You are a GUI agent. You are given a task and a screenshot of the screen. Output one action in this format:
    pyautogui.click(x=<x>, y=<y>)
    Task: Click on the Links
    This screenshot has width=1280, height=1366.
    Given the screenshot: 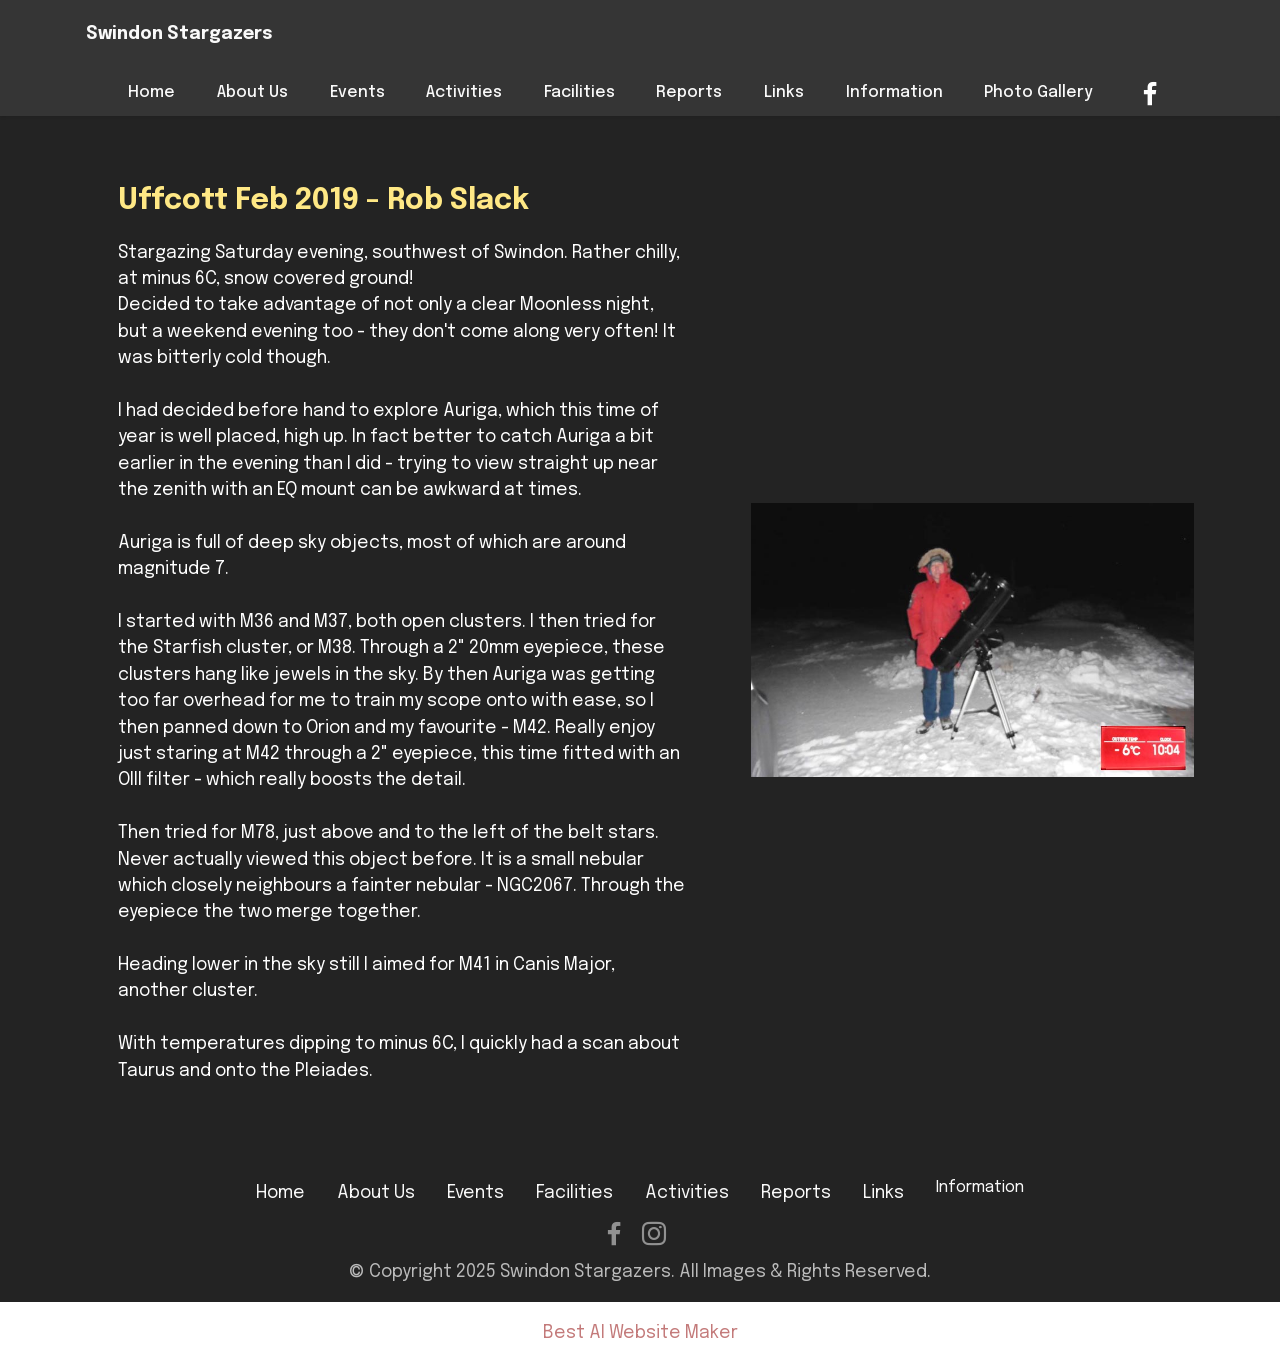 What is the action you would take?
    pyautogui.click(x=784, y=92)
    